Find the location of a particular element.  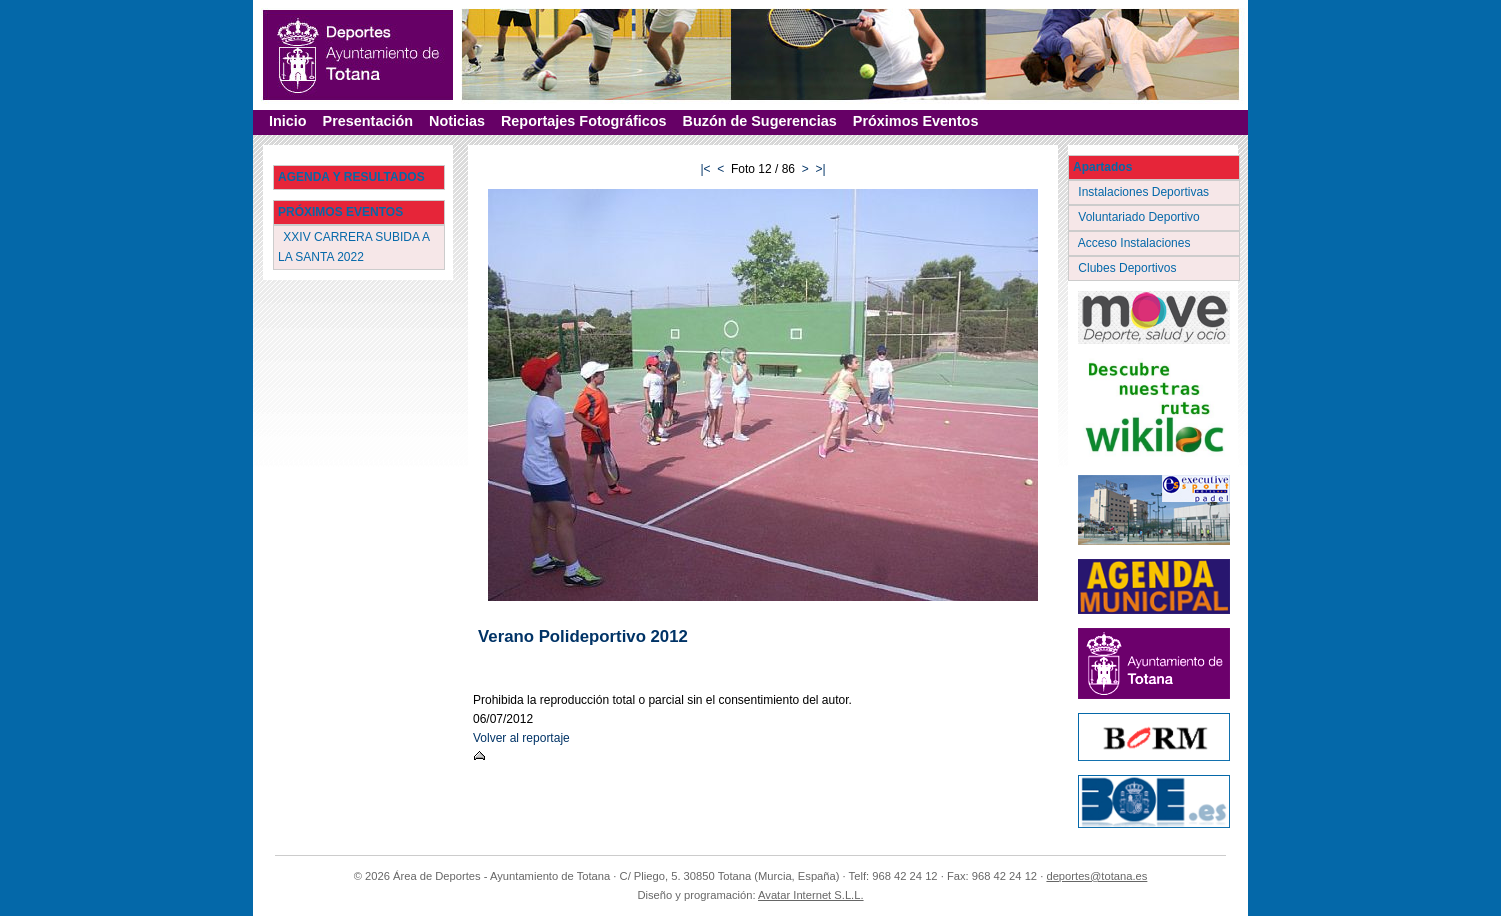

XXIV CARRERA SUBIDA A LA SANTA 2022 is located at coordinates (354, 246).